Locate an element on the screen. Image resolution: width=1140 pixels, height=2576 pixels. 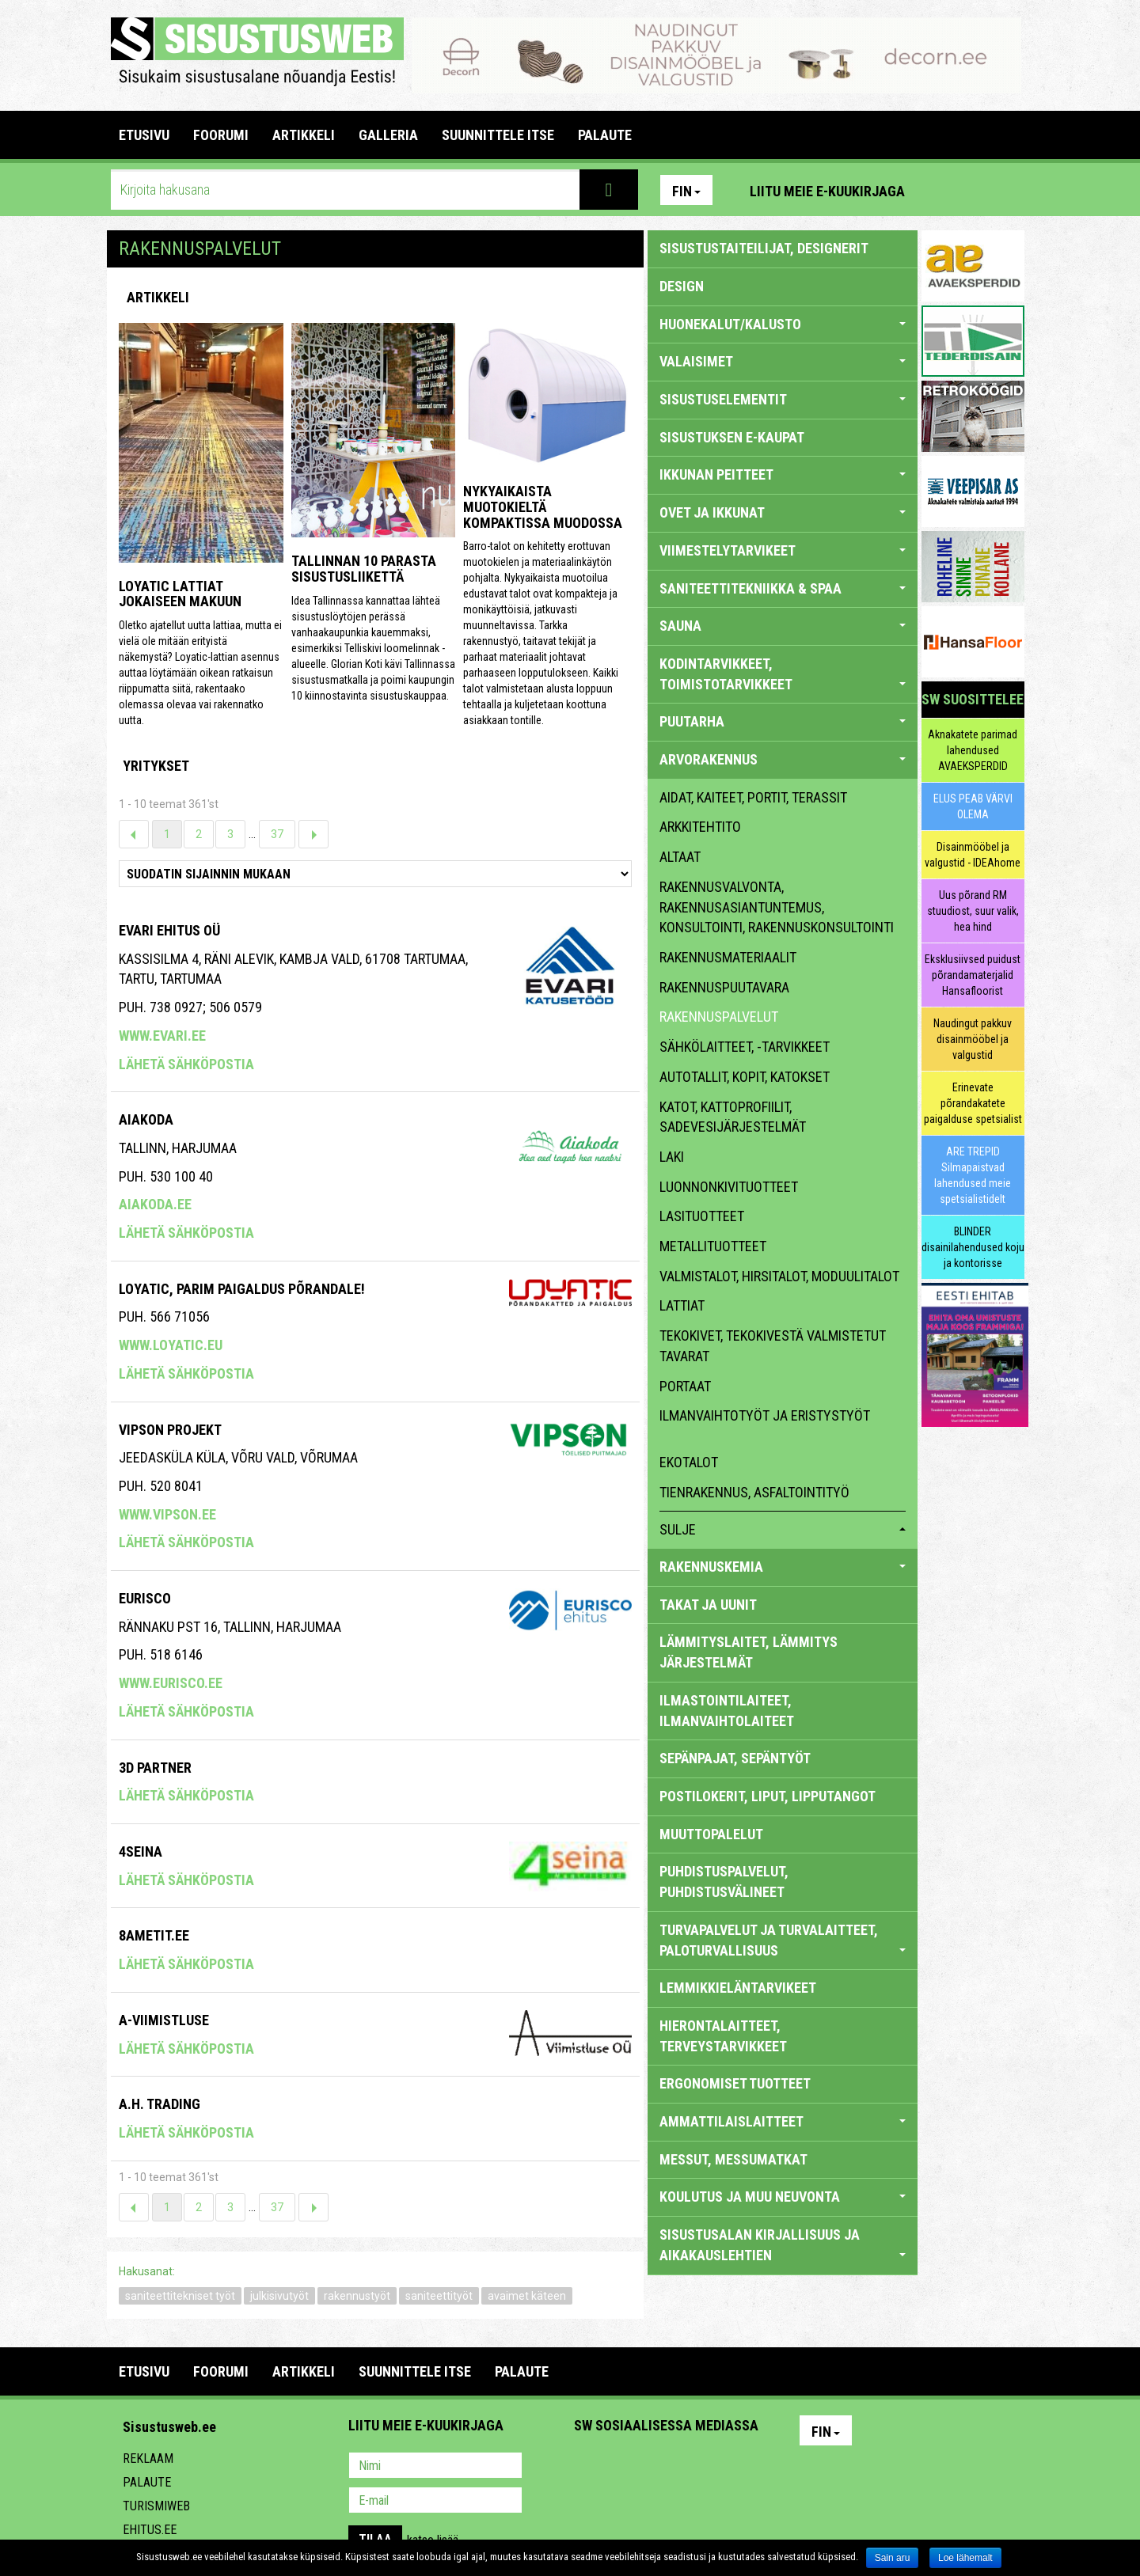
ILMASTOINTILAITEET, ILMANVAIHTOLAITEET is located at coordinates (726, 1710).